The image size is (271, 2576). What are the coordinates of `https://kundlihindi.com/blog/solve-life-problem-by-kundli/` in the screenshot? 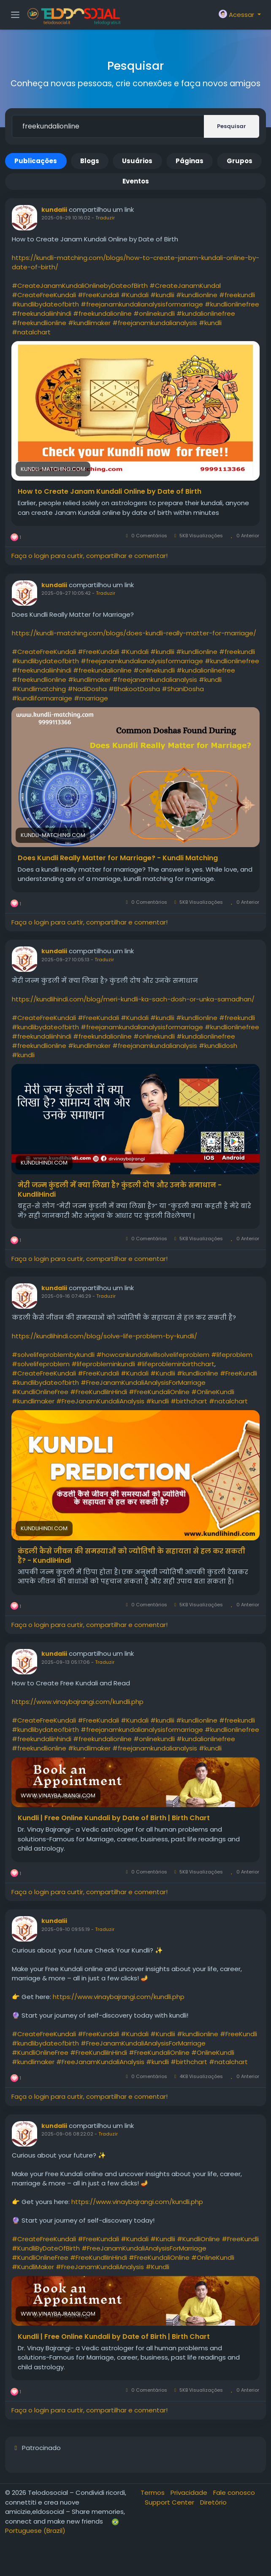 It's located at (104, 1336).